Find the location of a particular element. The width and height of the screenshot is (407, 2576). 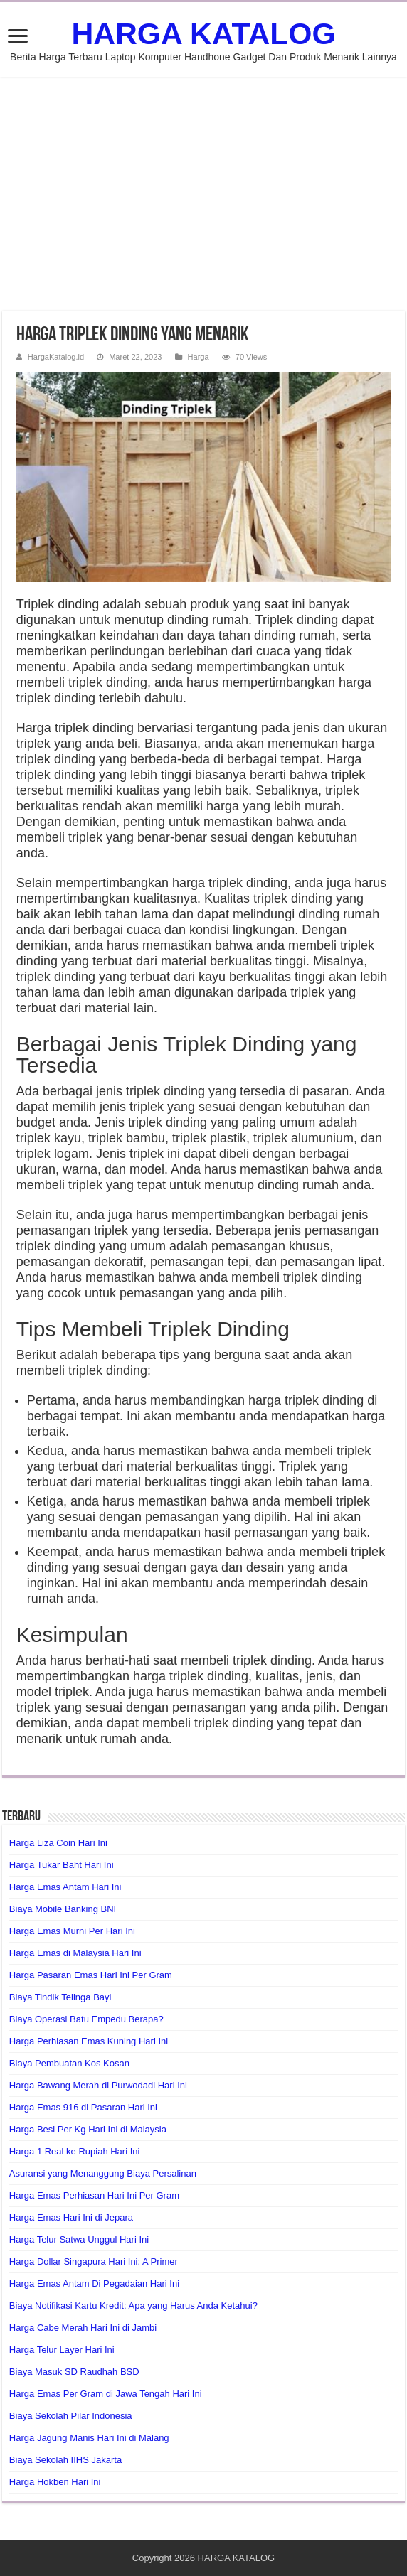

Harga Telur Layer Hari Ini is located at coordinates (62, 2349).